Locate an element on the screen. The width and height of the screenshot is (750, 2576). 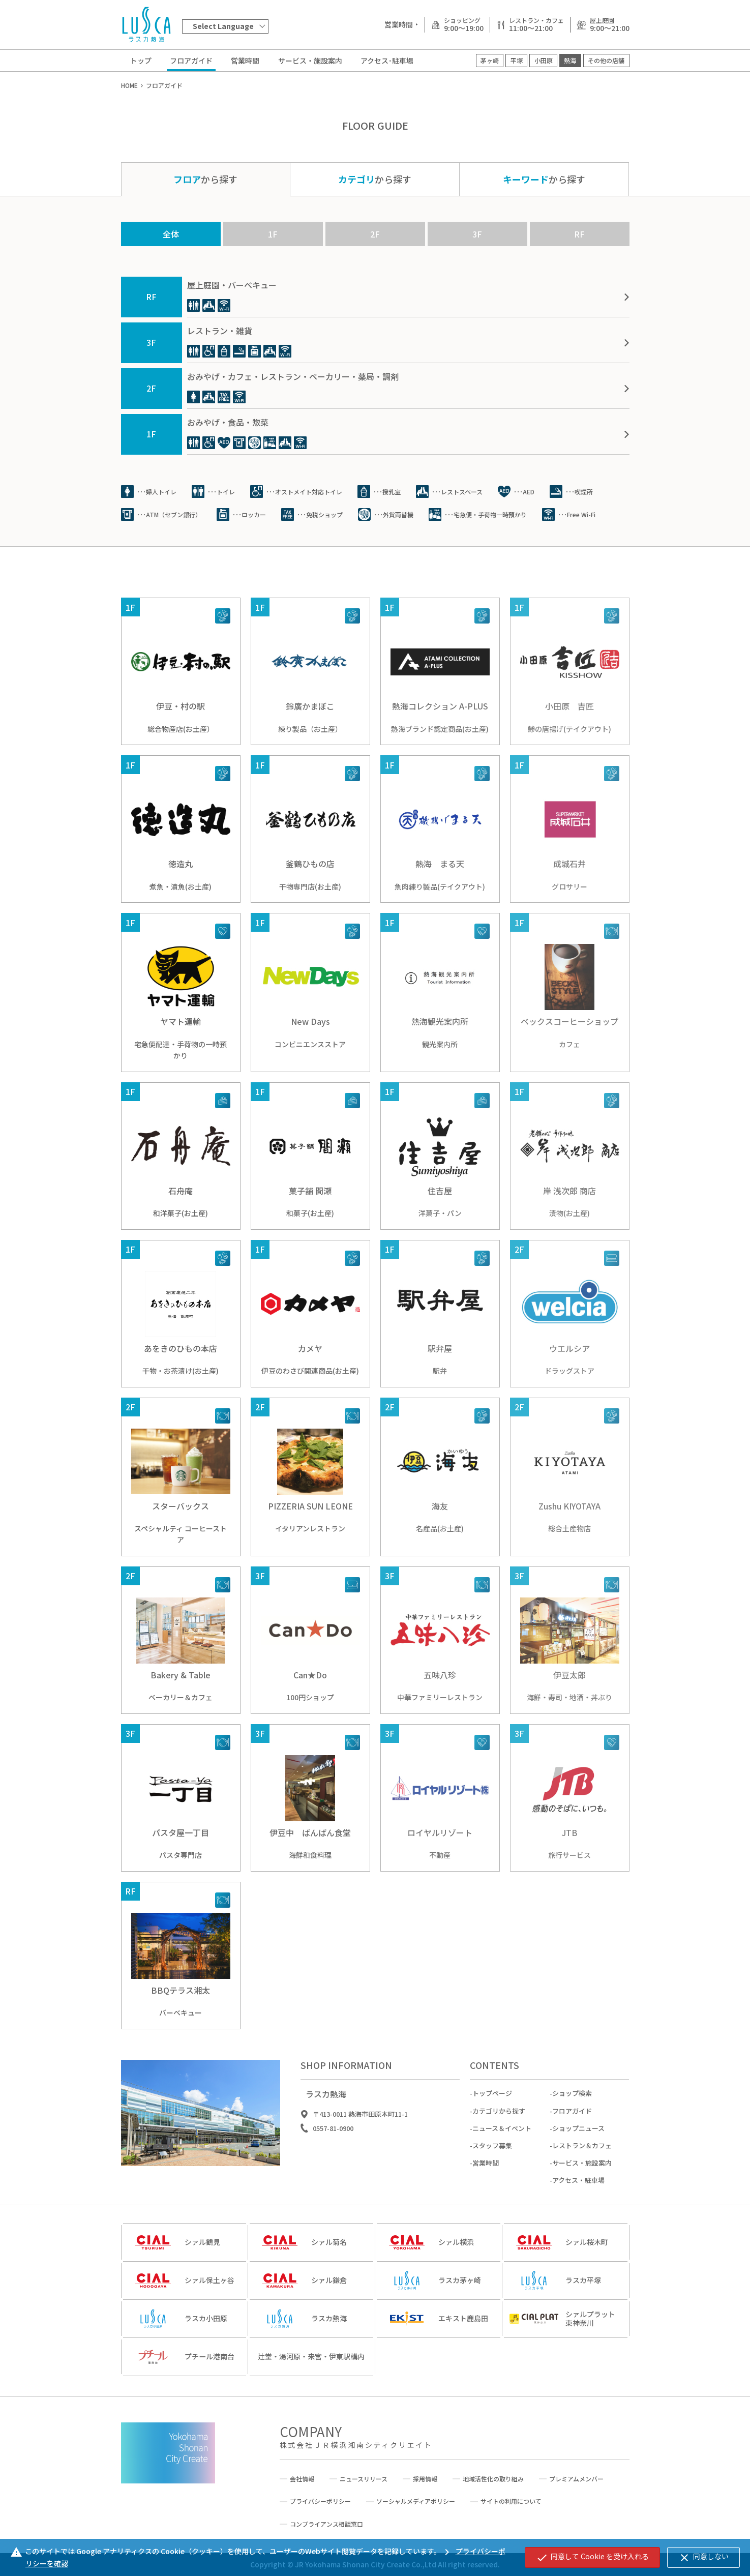
平塚 is located at coordinates (517, 60).